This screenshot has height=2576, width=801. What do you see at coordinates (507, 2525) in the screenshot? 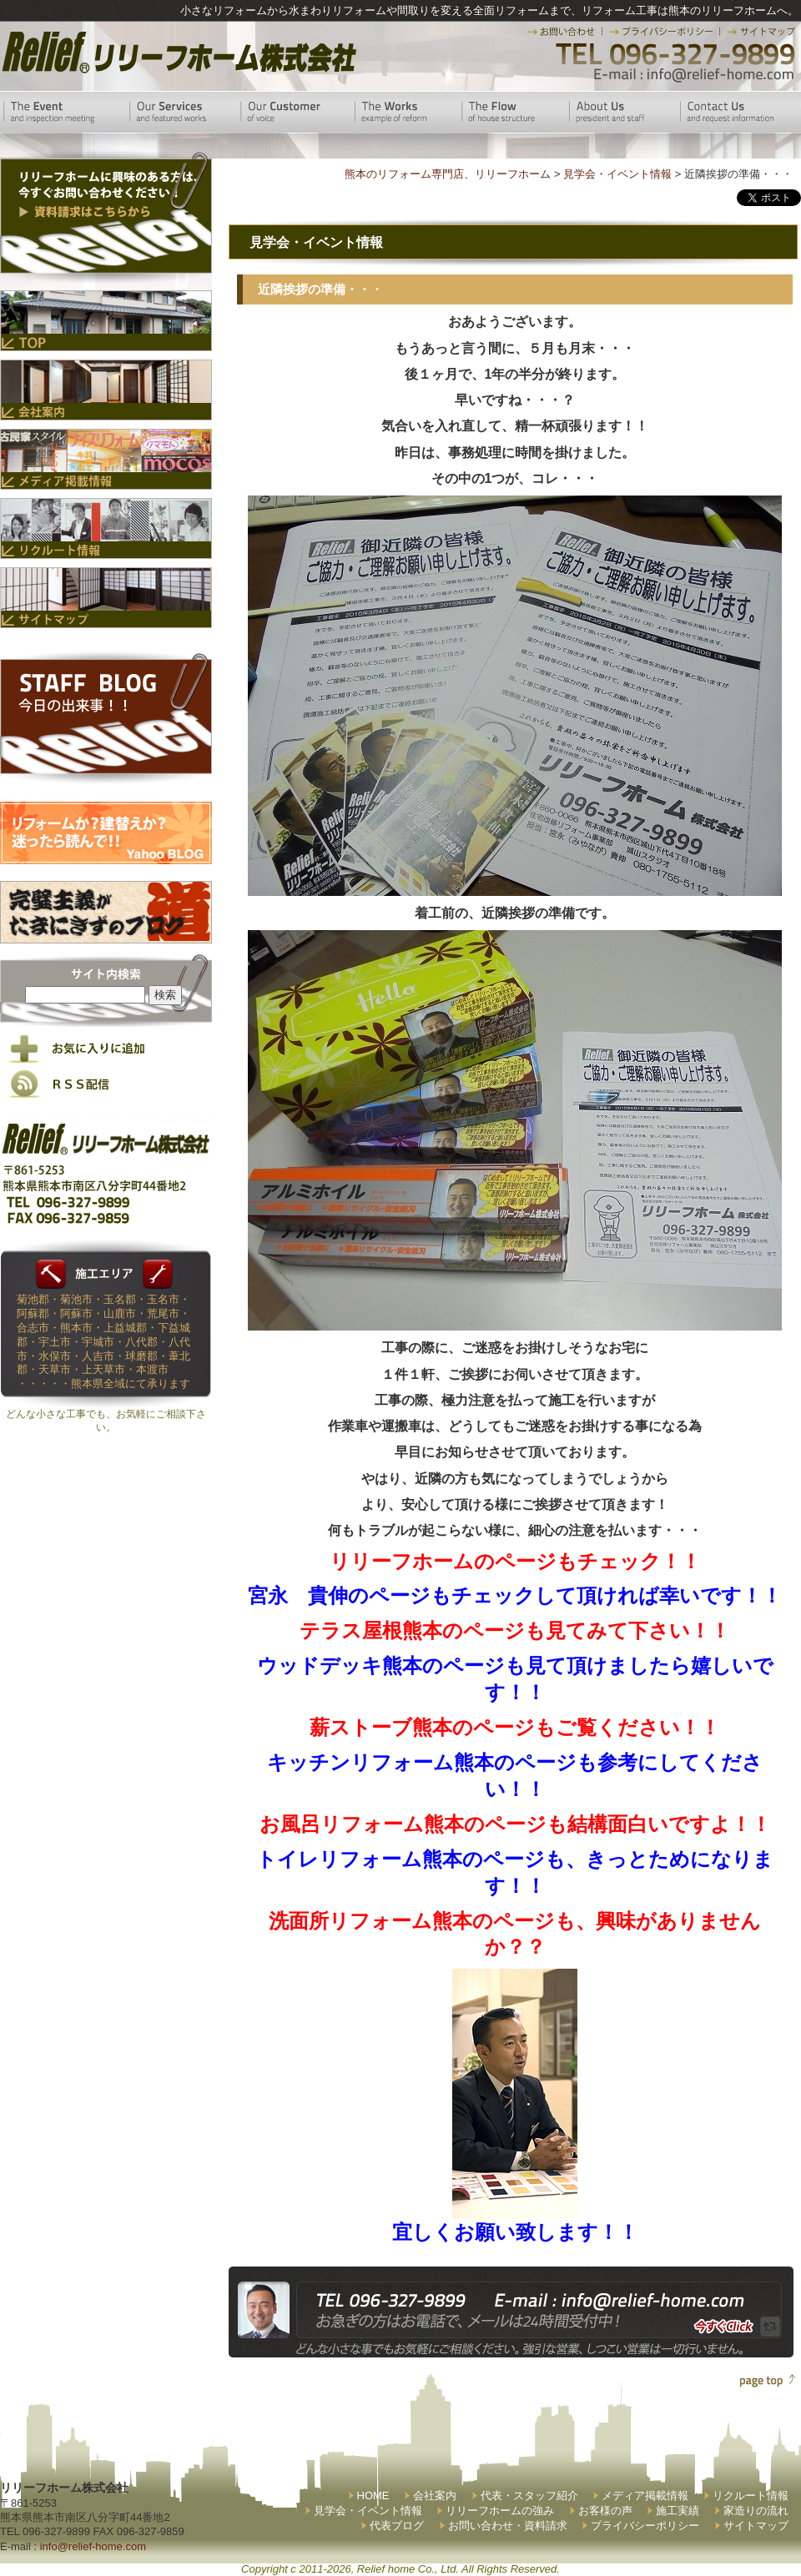
I see `お問い合わせ・資料請求` at bounding box center [507, 2525].